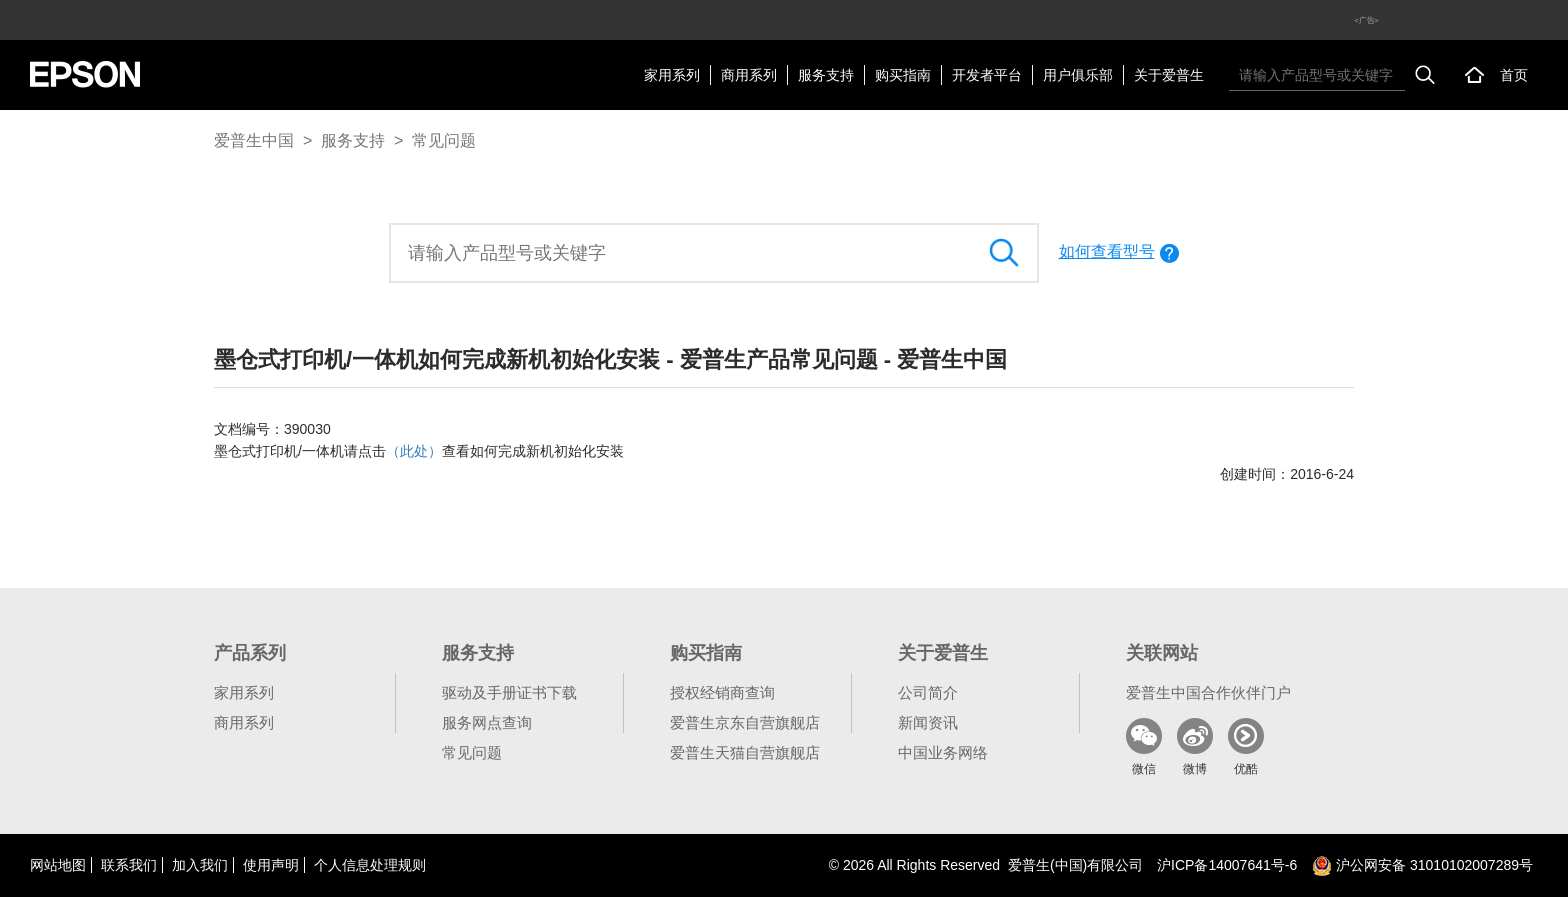 The width and height of the screenshot is (1568, 897). What do you see at coordinates (672, 75) in the screenshot?
I see `家用系列` at bounding box center [672, 75].